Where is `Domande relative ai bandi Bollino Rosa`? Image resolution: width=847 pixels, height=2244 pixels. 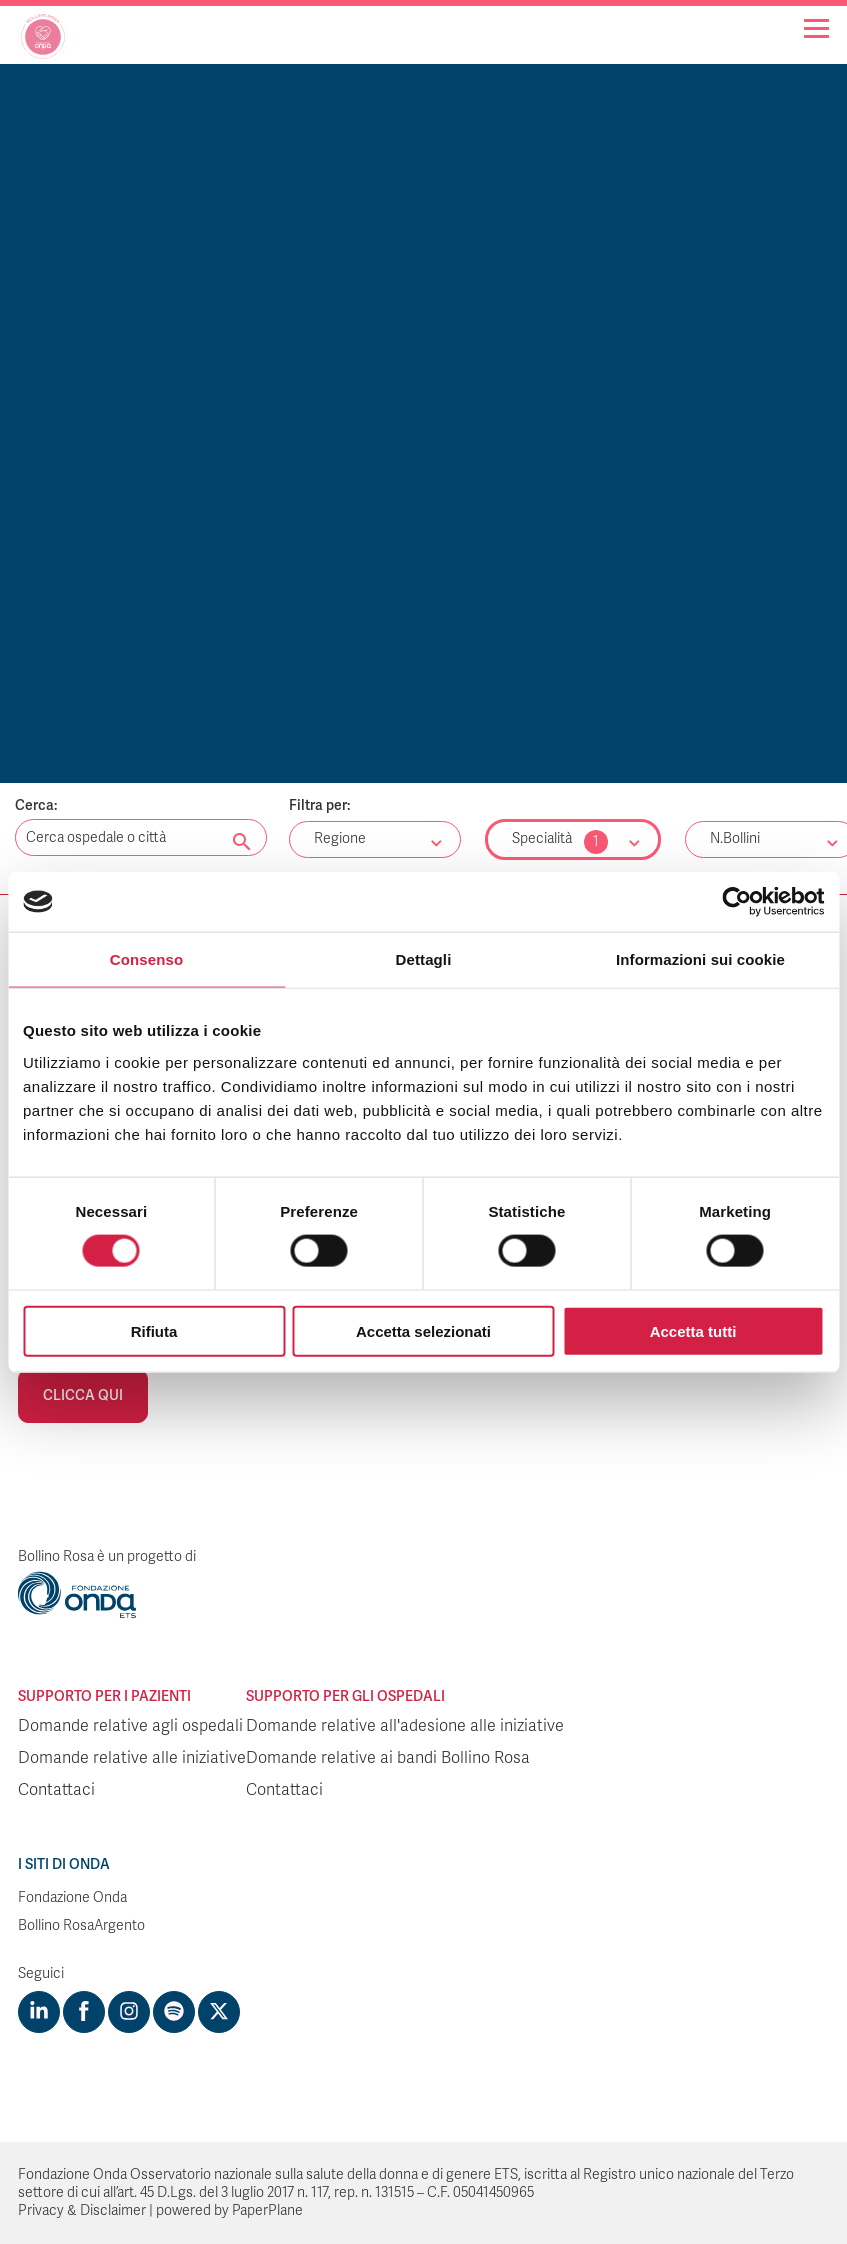
Domande relative ai bandi Bollino Rosa is located at coordinates (388, 1758).